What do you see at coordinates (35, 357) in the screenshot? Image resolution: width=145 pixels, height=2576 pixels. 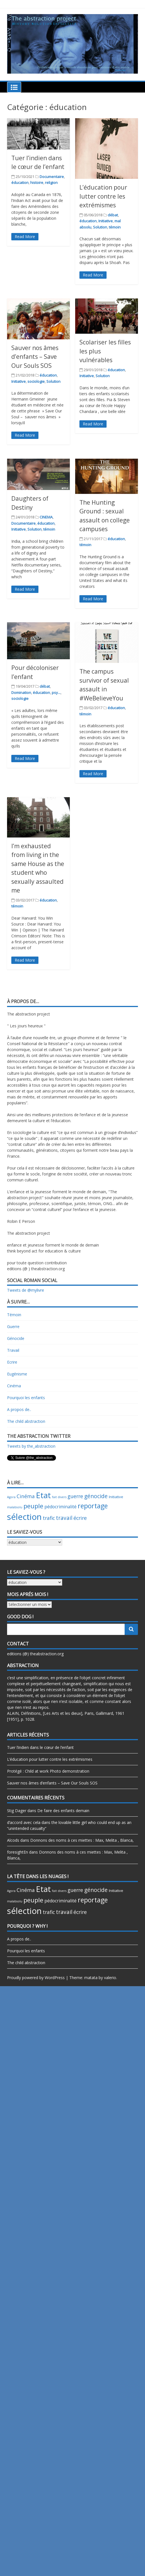 I see `Sauver nos âmes d’enfants – Save Our Souls SOS` at bounding box center [35, 357].